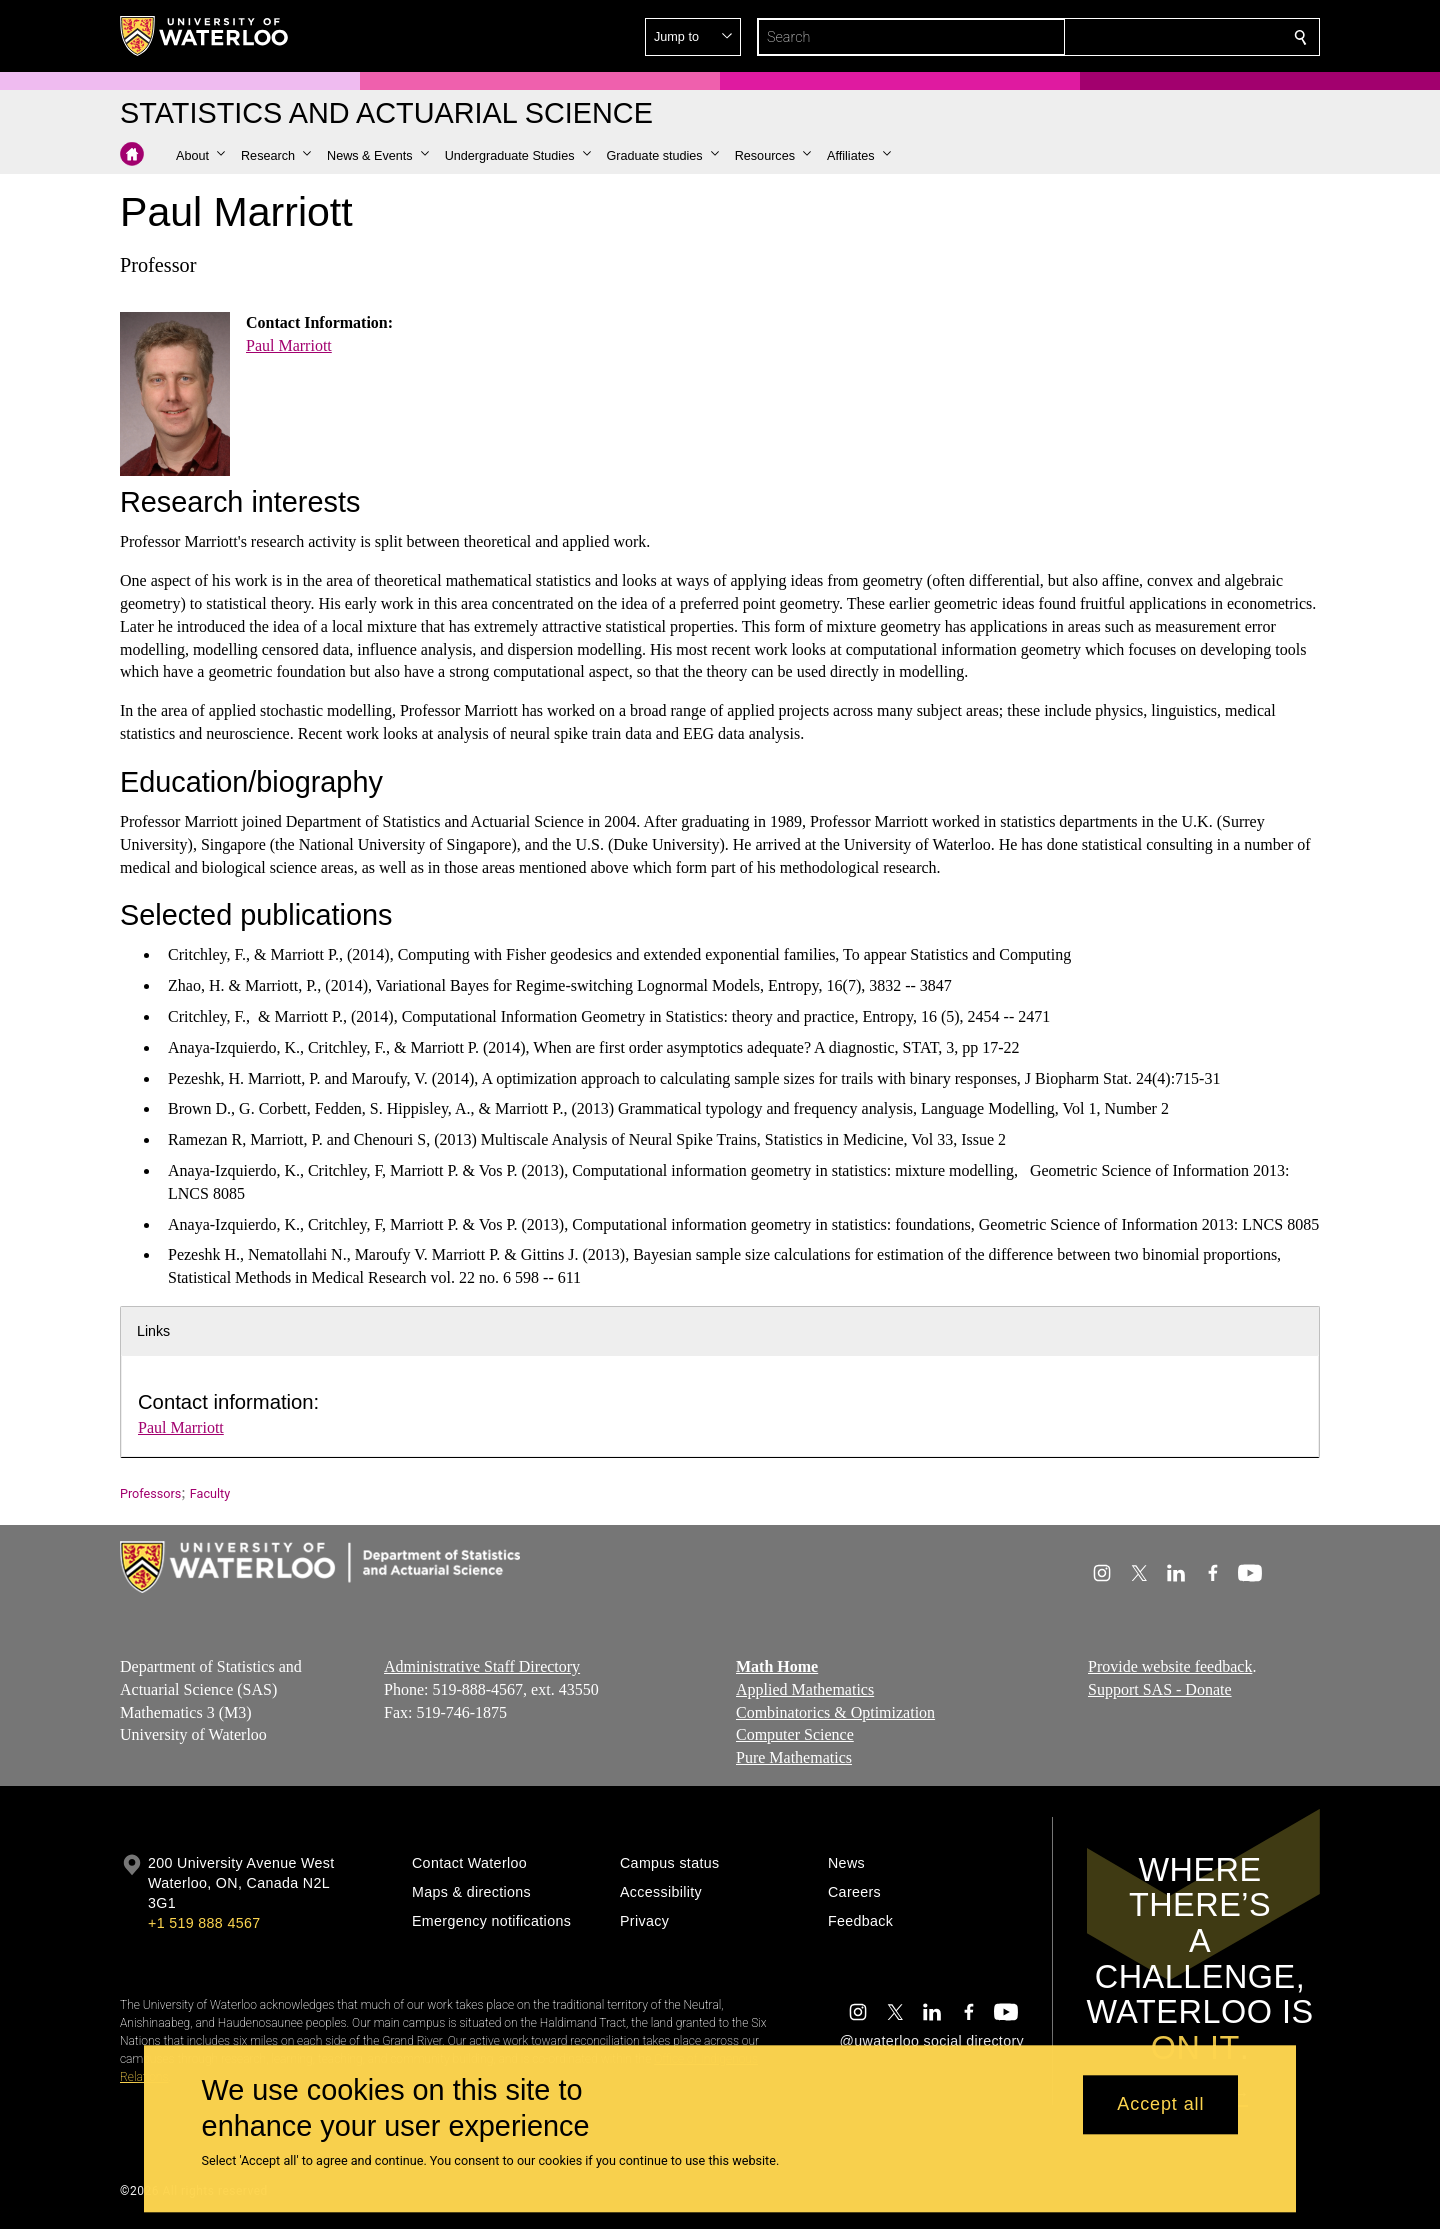 Image resolution: width=1440 pixels, height=2229 pixels. I want to click on Applied Mathematics, so click(805, 1688).